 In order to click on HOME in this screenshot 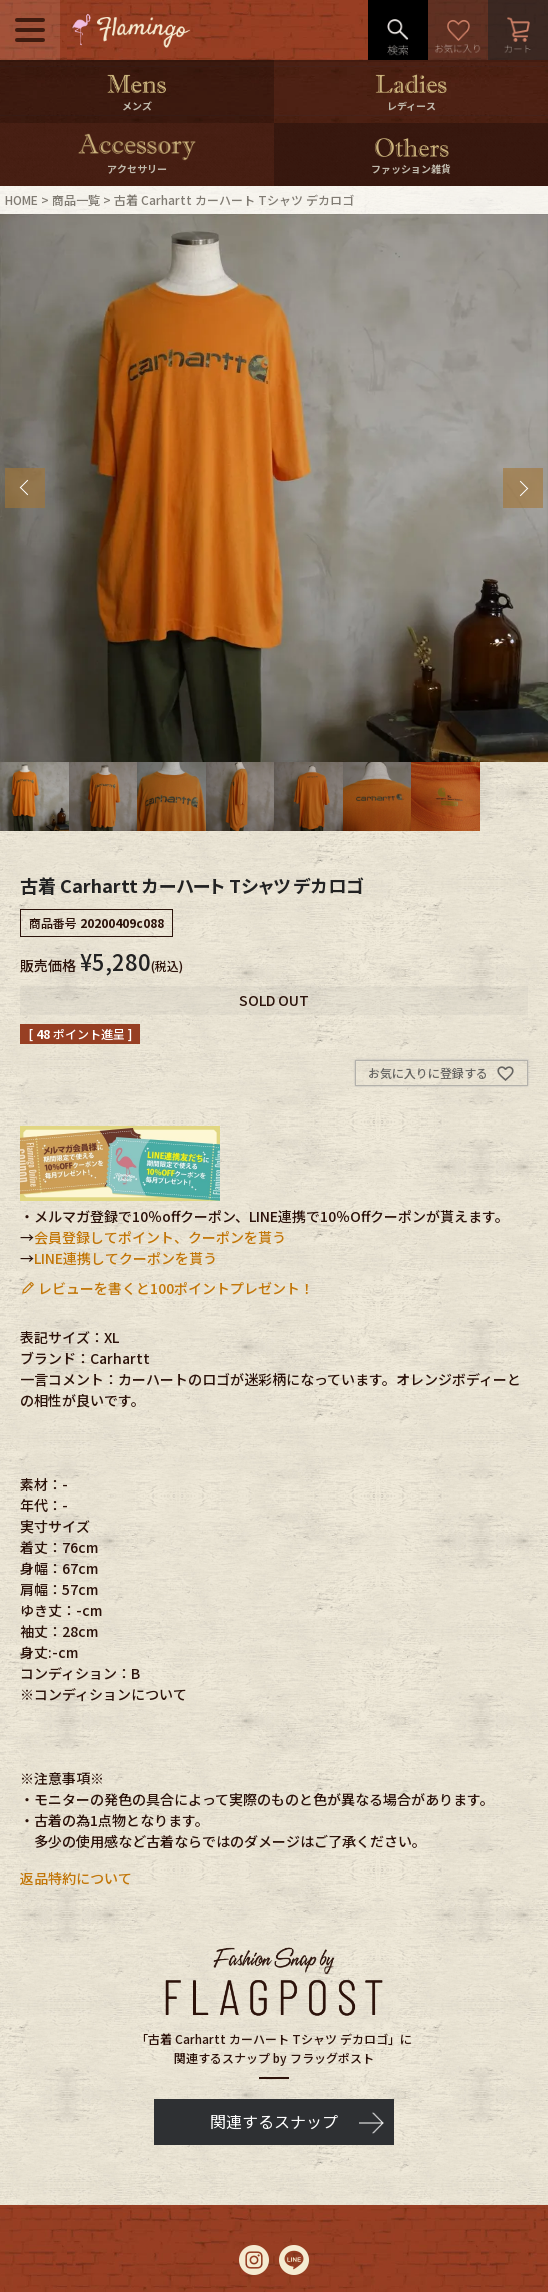, I will do `click(21, 199)`.